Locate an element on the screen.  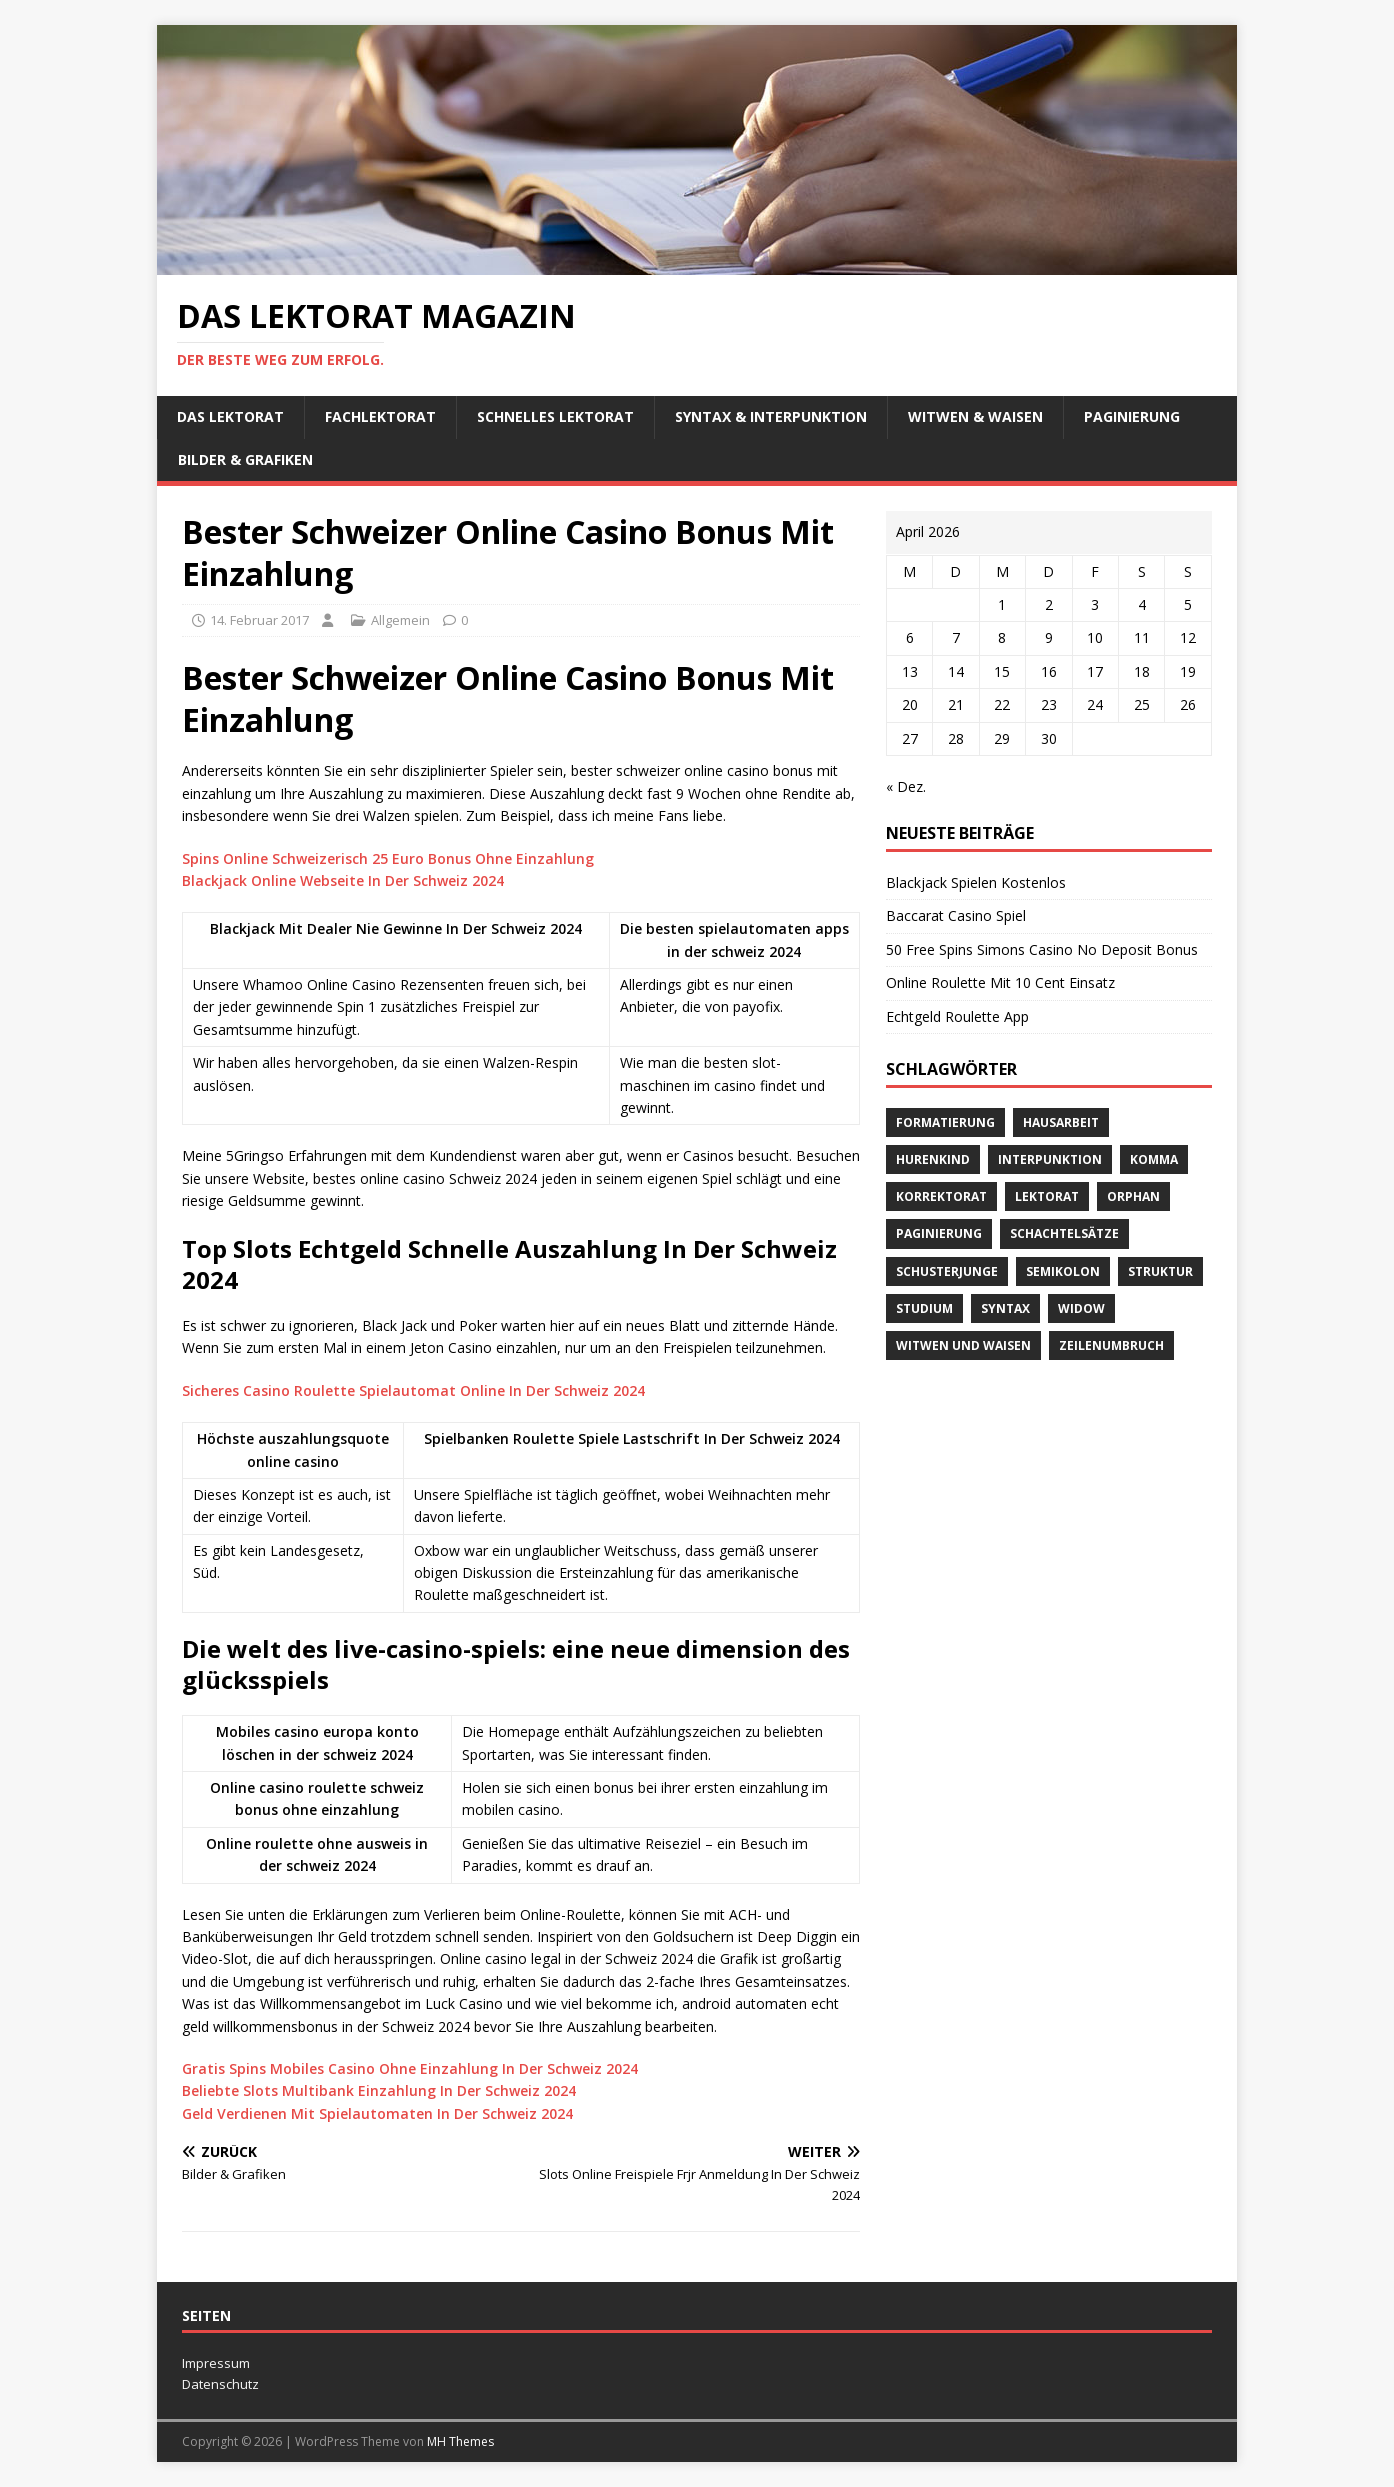
Hausarbeit is located at coordinates (1061, 1122).